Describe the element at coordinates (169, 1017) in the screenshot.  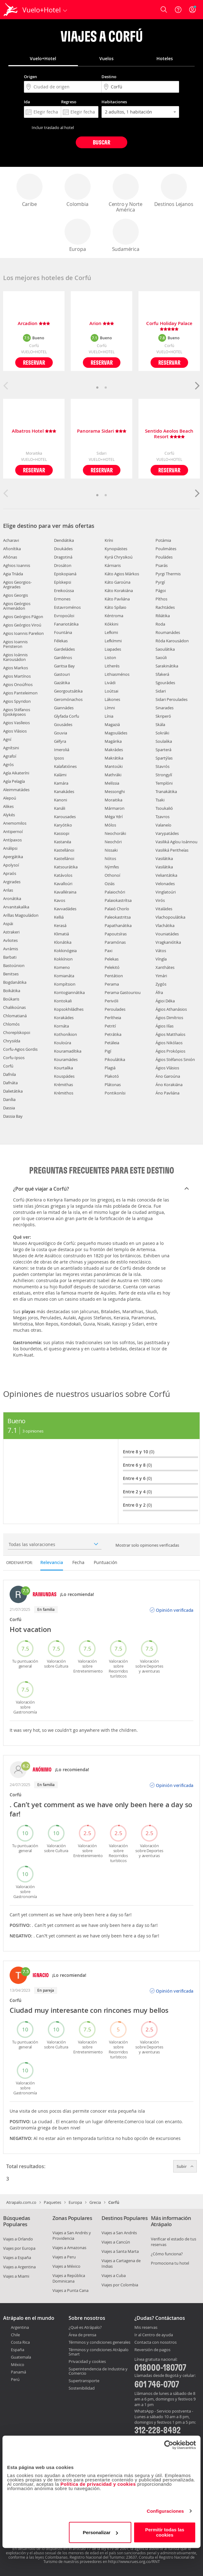
I see `Ágios Dimítrios` at that location.